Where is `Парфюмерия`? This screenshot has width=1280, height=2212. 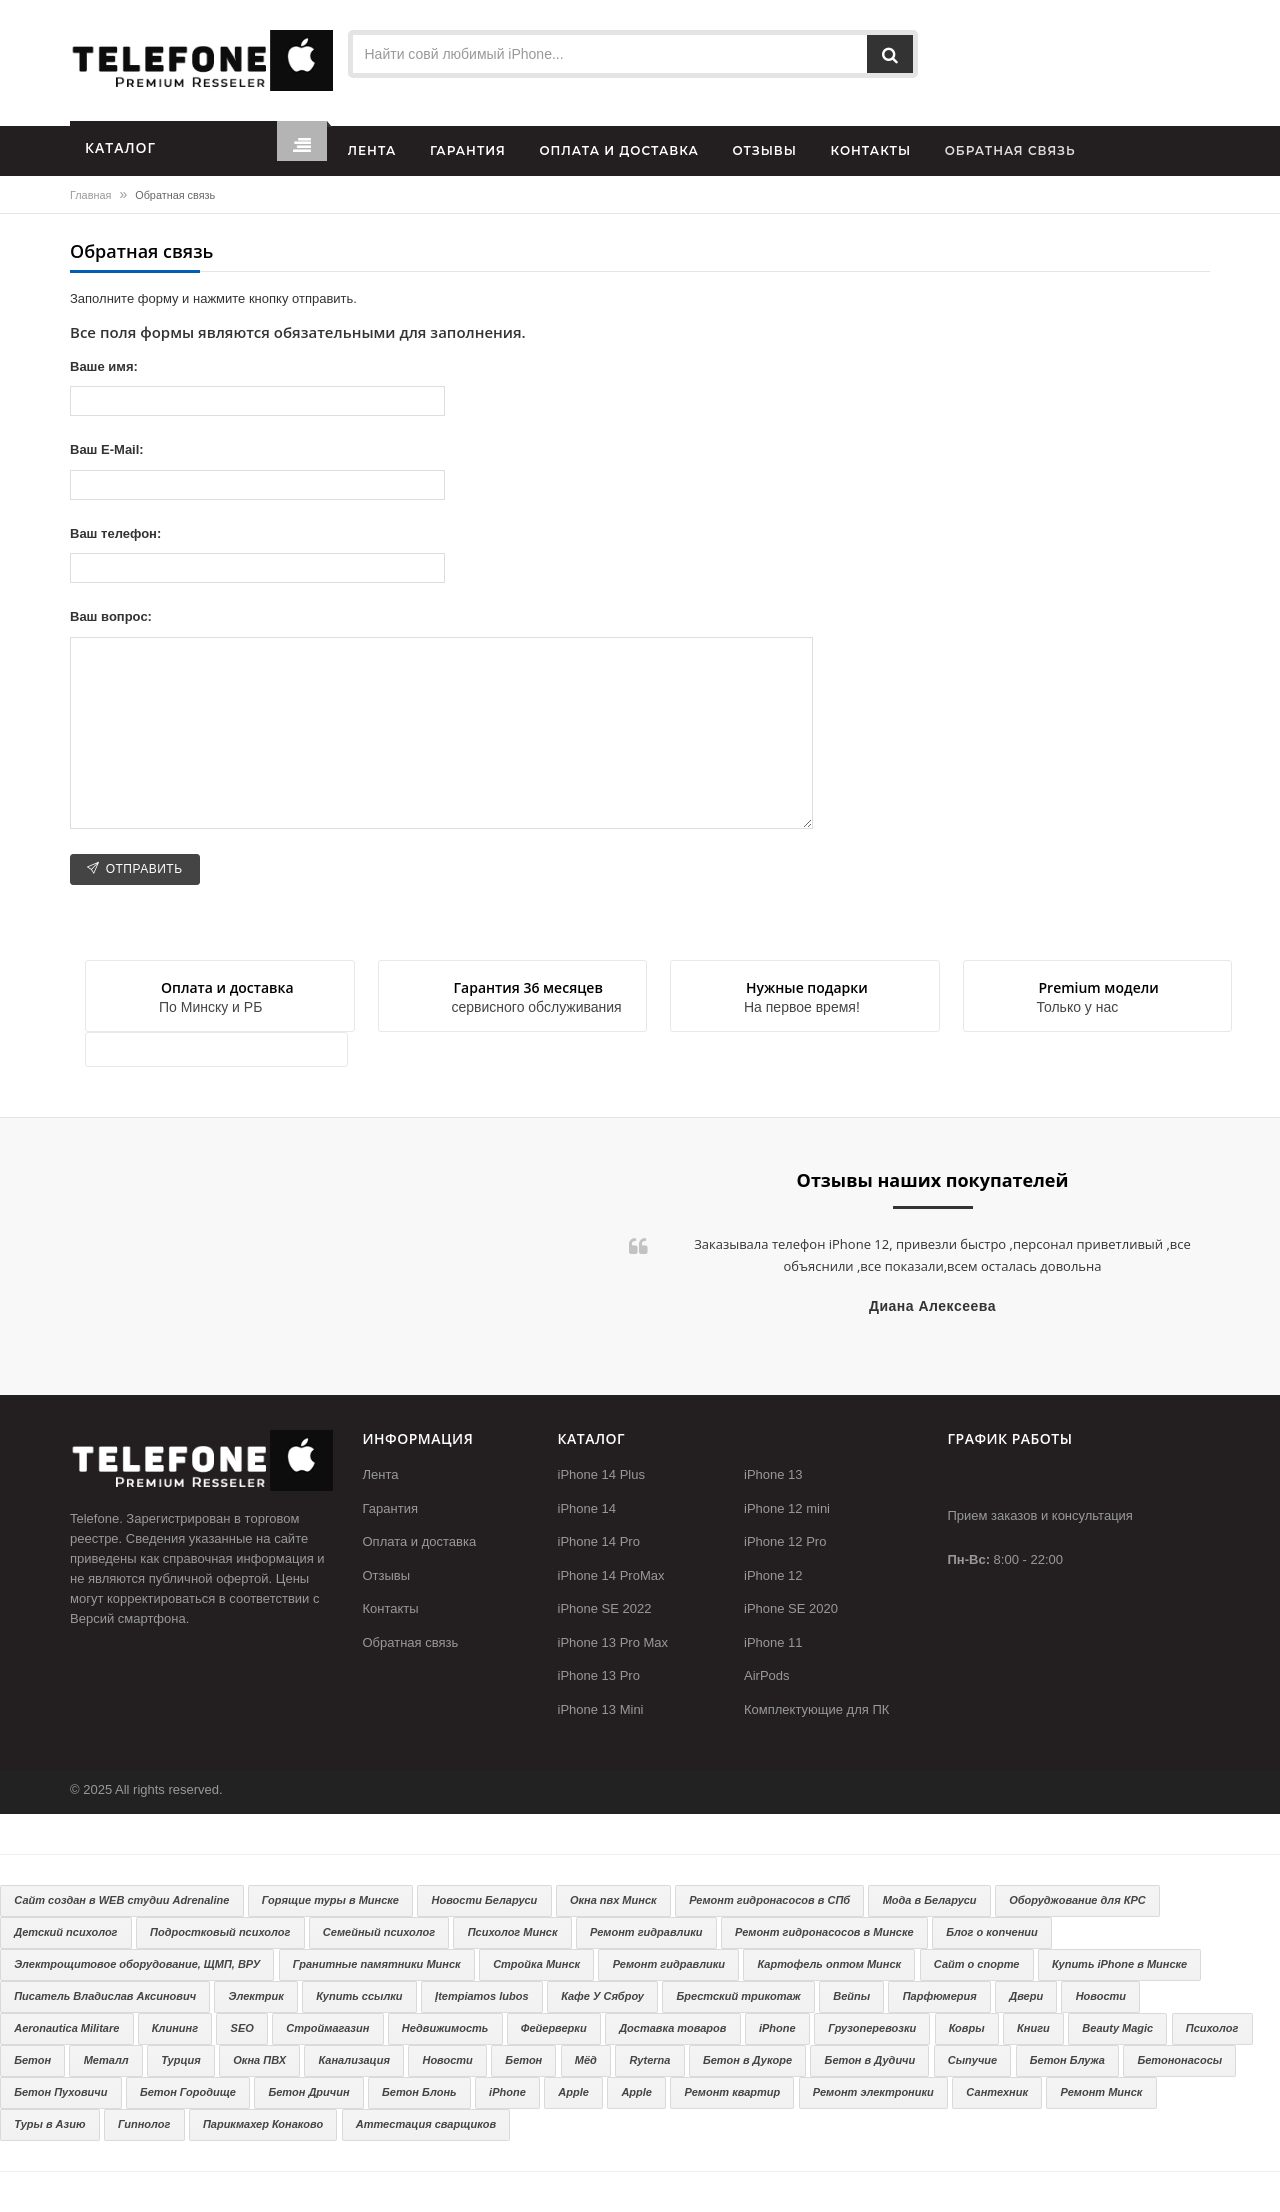
Парфюмерия is located at coordinates (940, 1996).